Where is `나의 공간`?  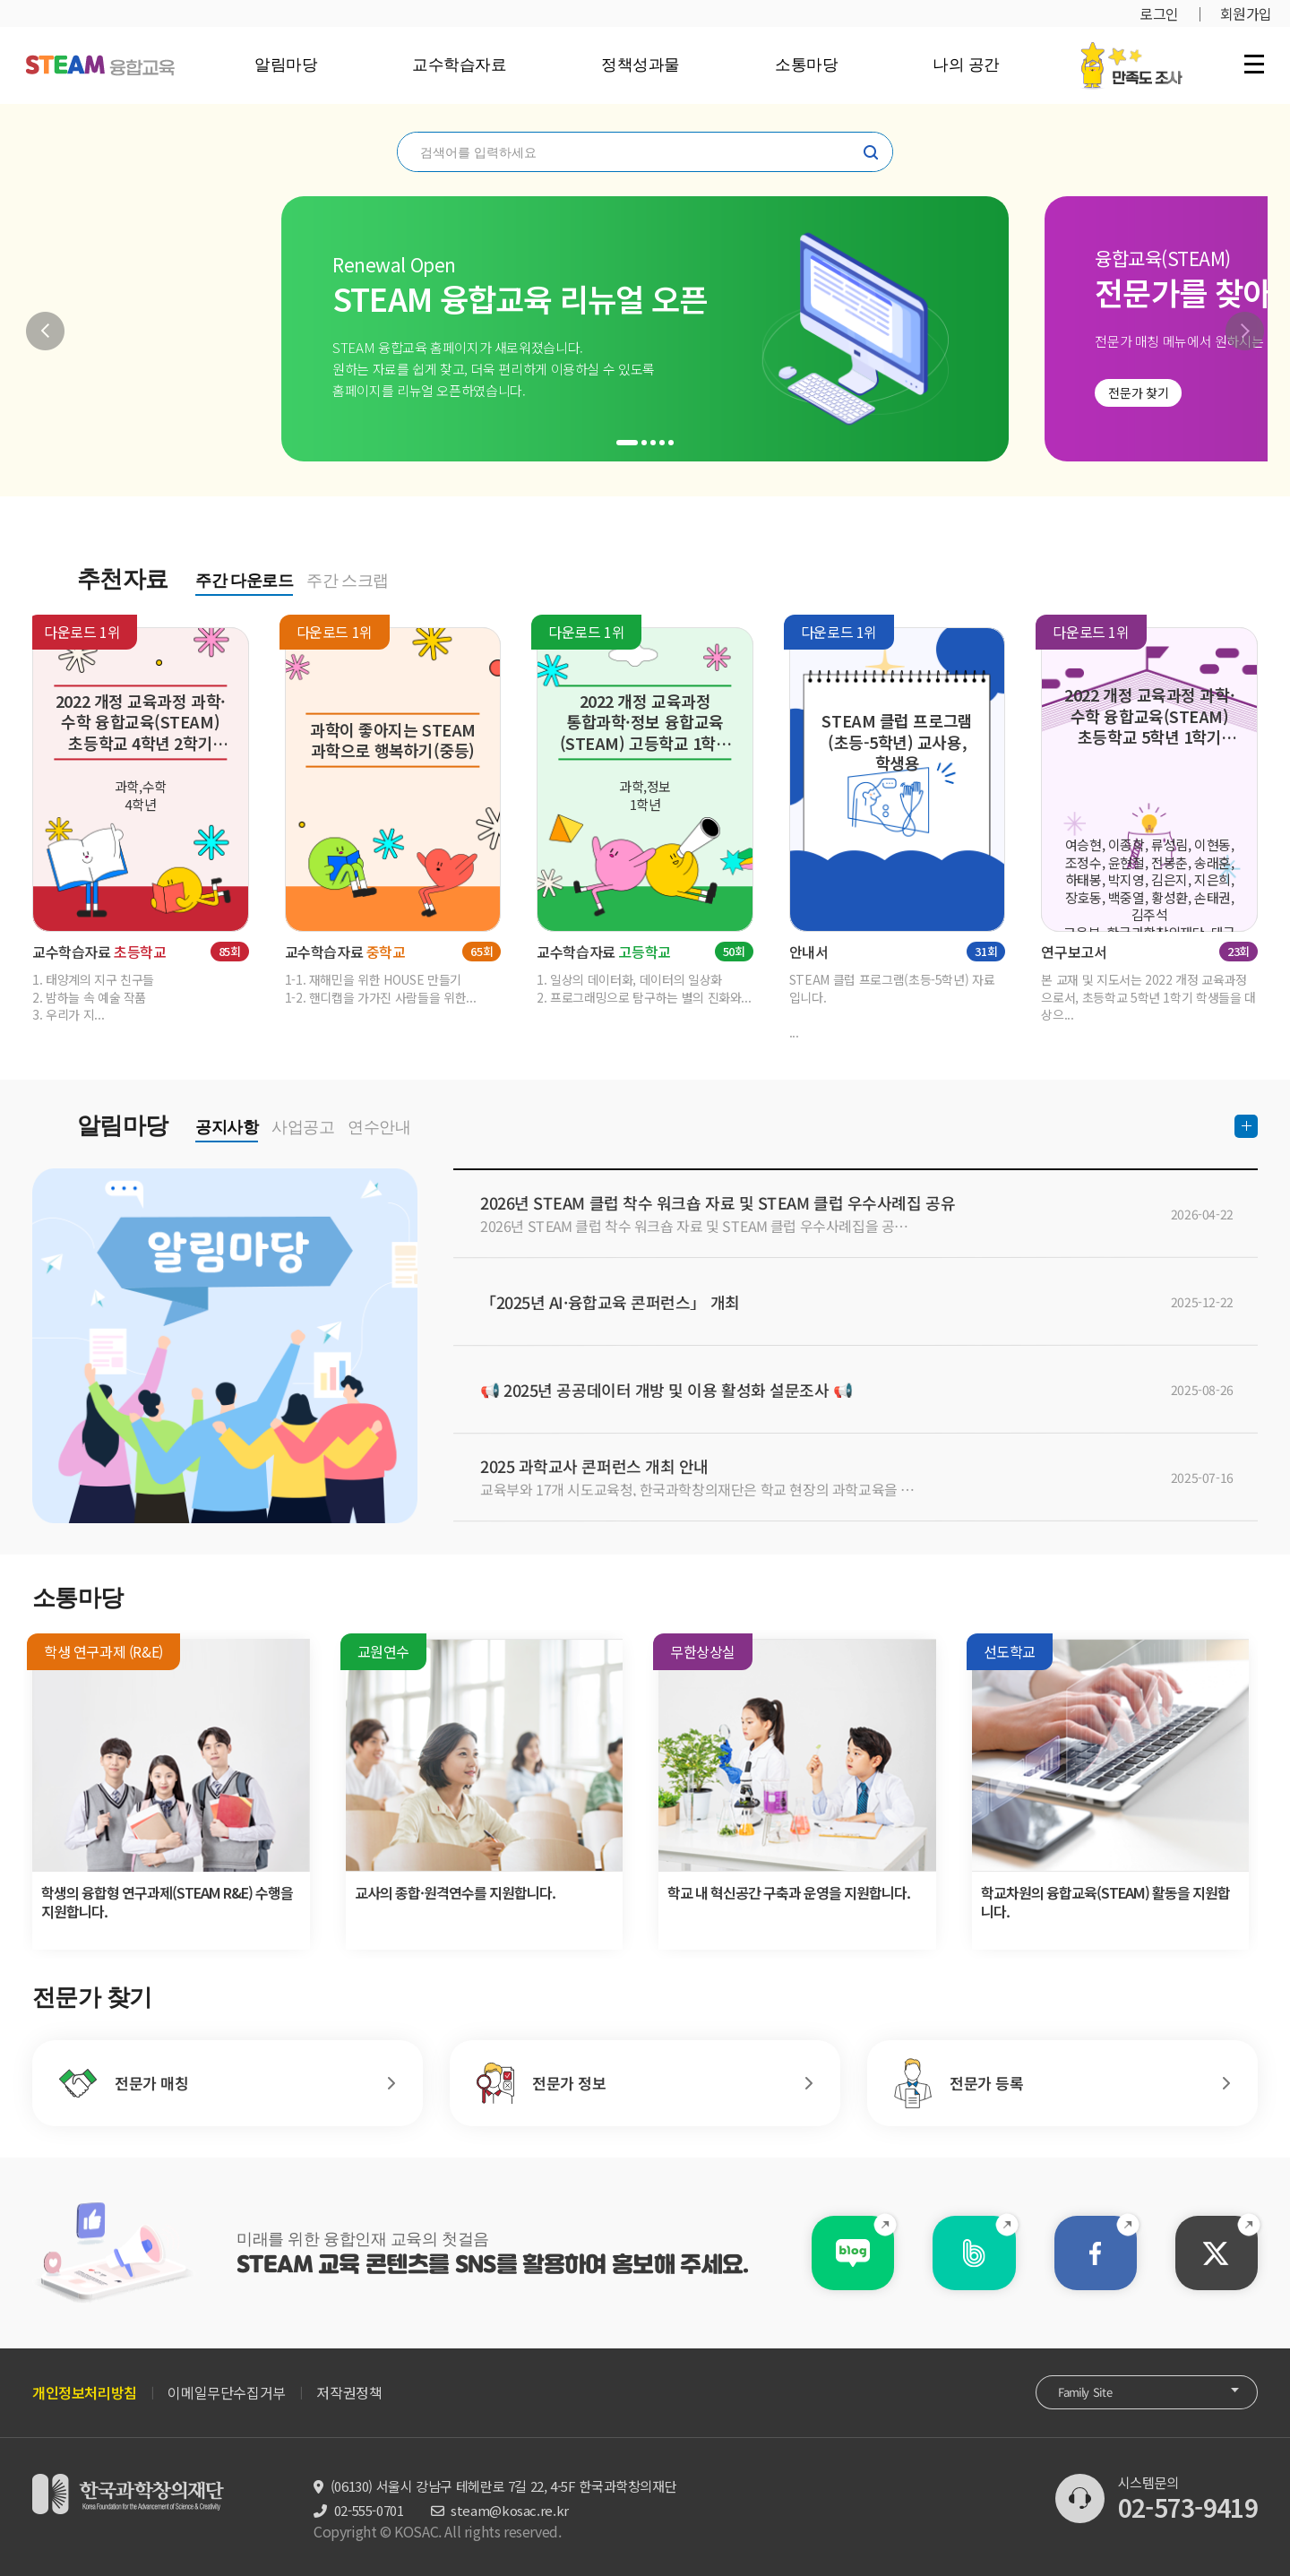 나의 공간 is located at coordinates (966, 64).